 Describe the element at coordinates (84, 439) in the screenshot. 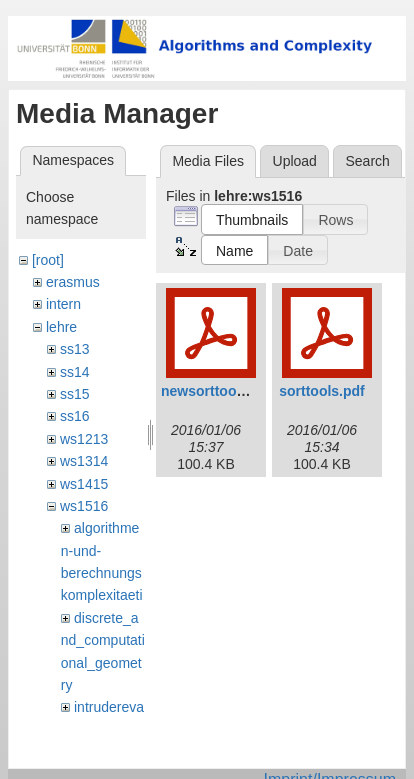

I see `ws1213` at that location.